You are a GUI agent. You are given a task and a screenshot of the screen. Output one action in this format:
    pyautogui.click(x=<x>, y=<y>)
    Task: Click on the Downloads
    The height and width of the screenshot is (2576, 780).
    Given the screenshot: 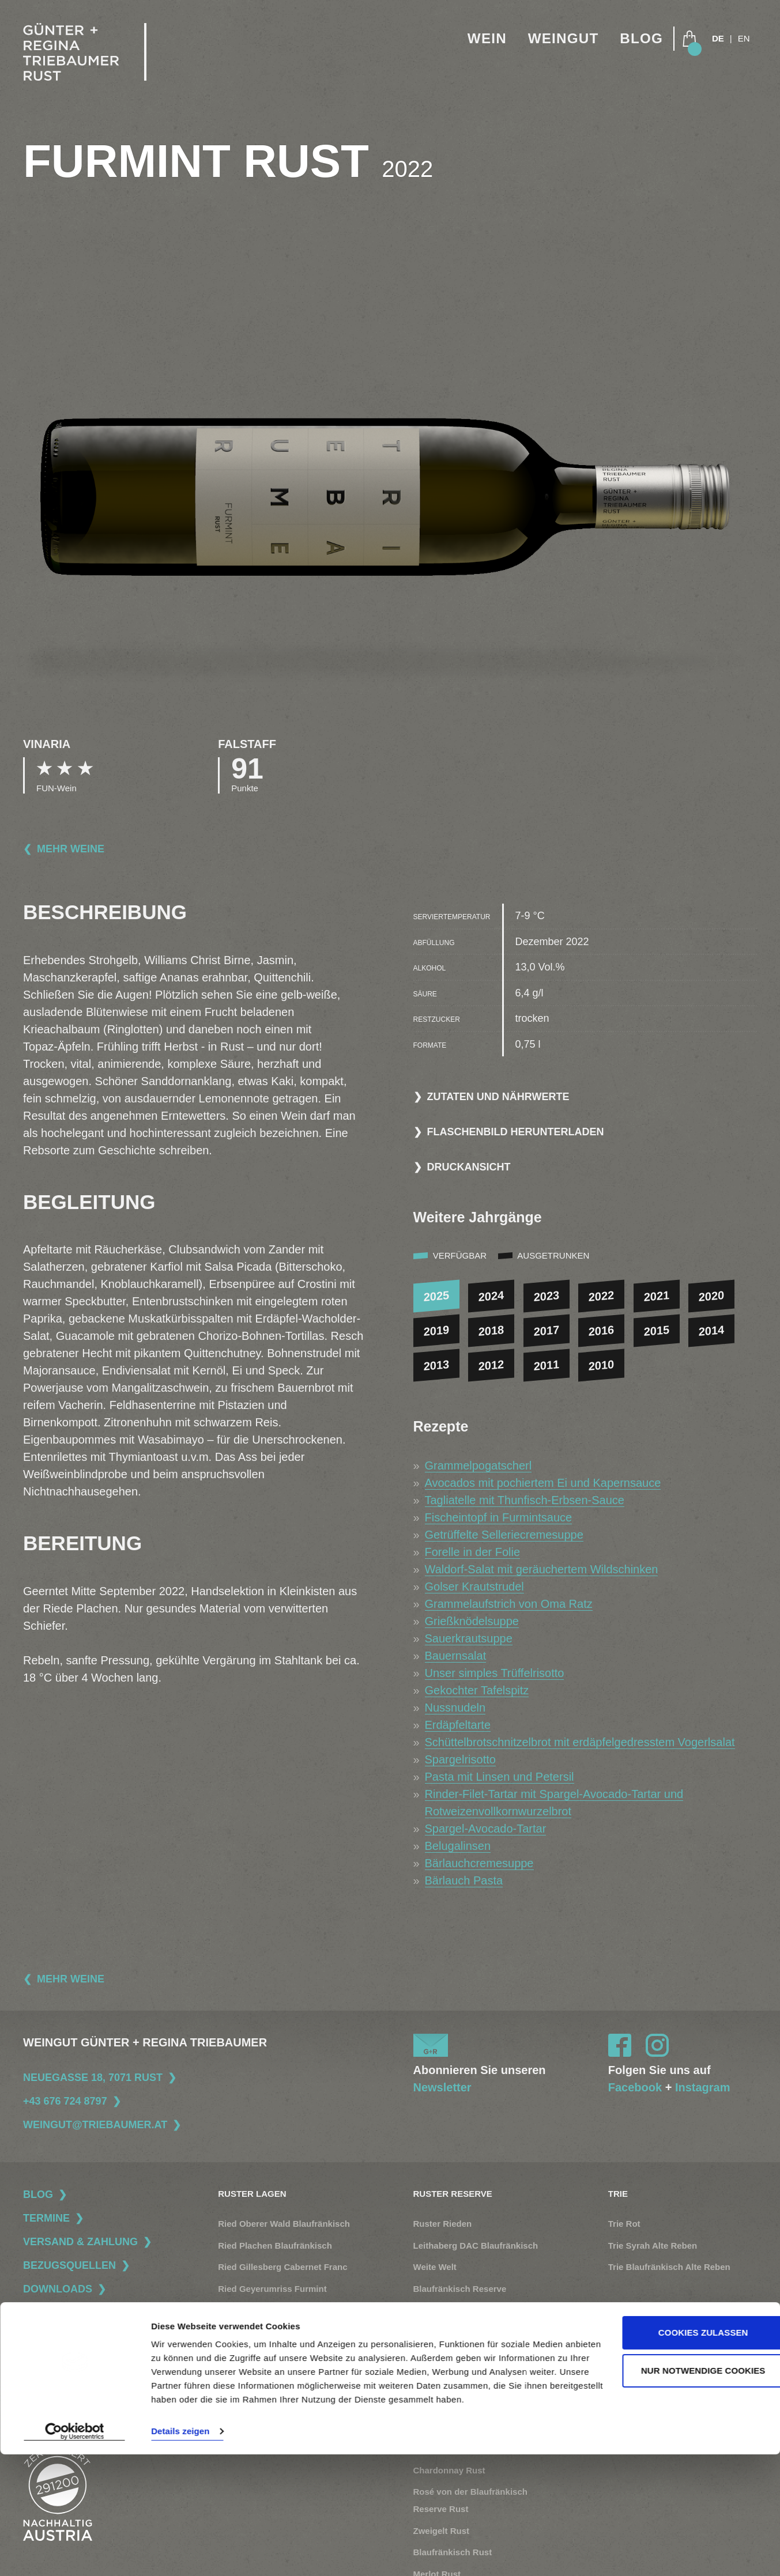 What is the action you would take?
    pyautogui.click(x=57, y=2289)
    